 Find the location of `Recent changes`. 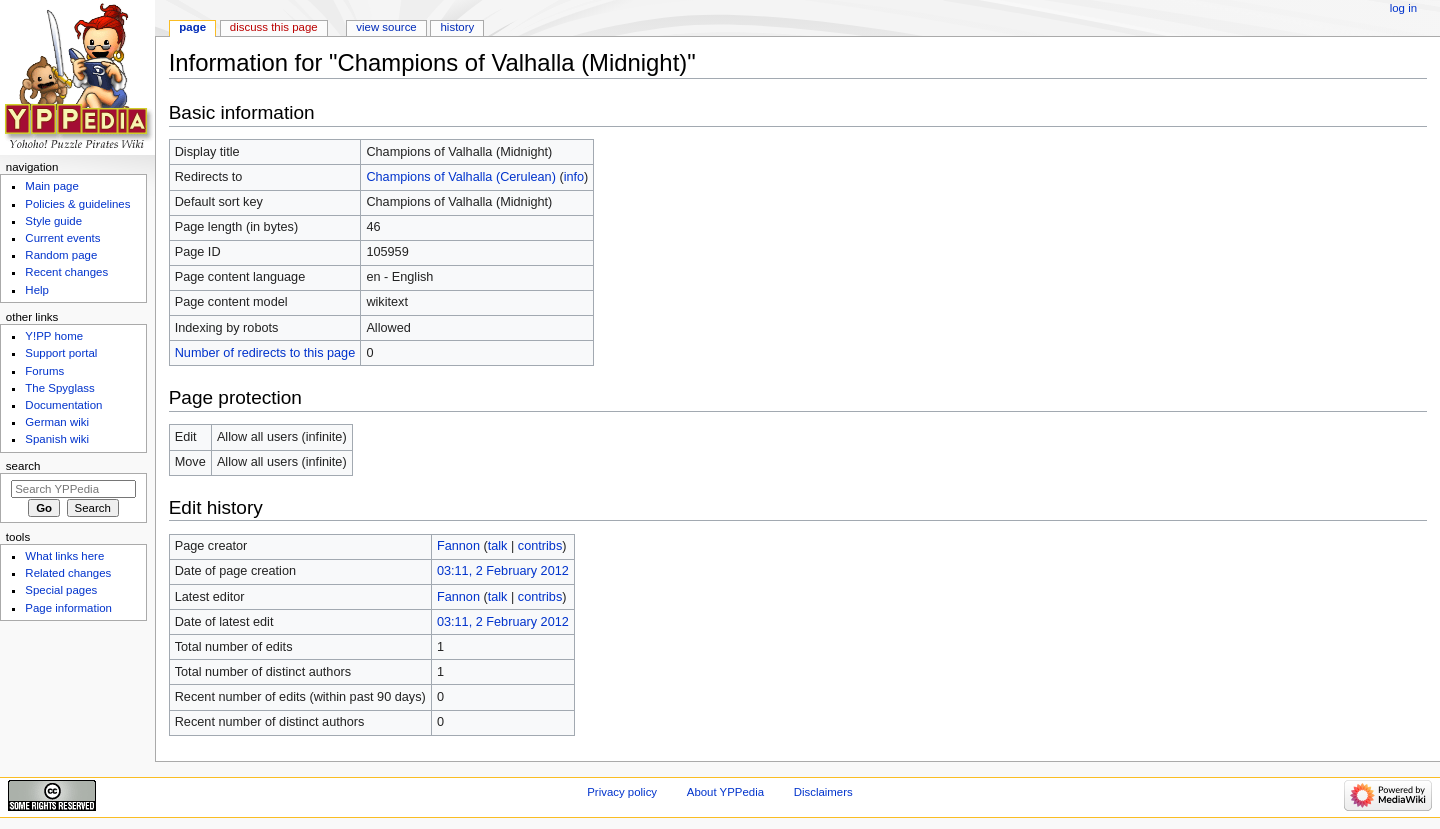

Recent changes is located at coordinates (66, 272).